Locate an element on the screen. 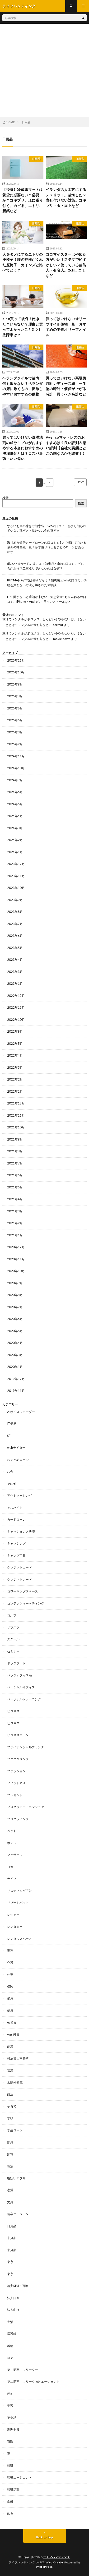  2023年9月 is located at coordinates (15, 900).